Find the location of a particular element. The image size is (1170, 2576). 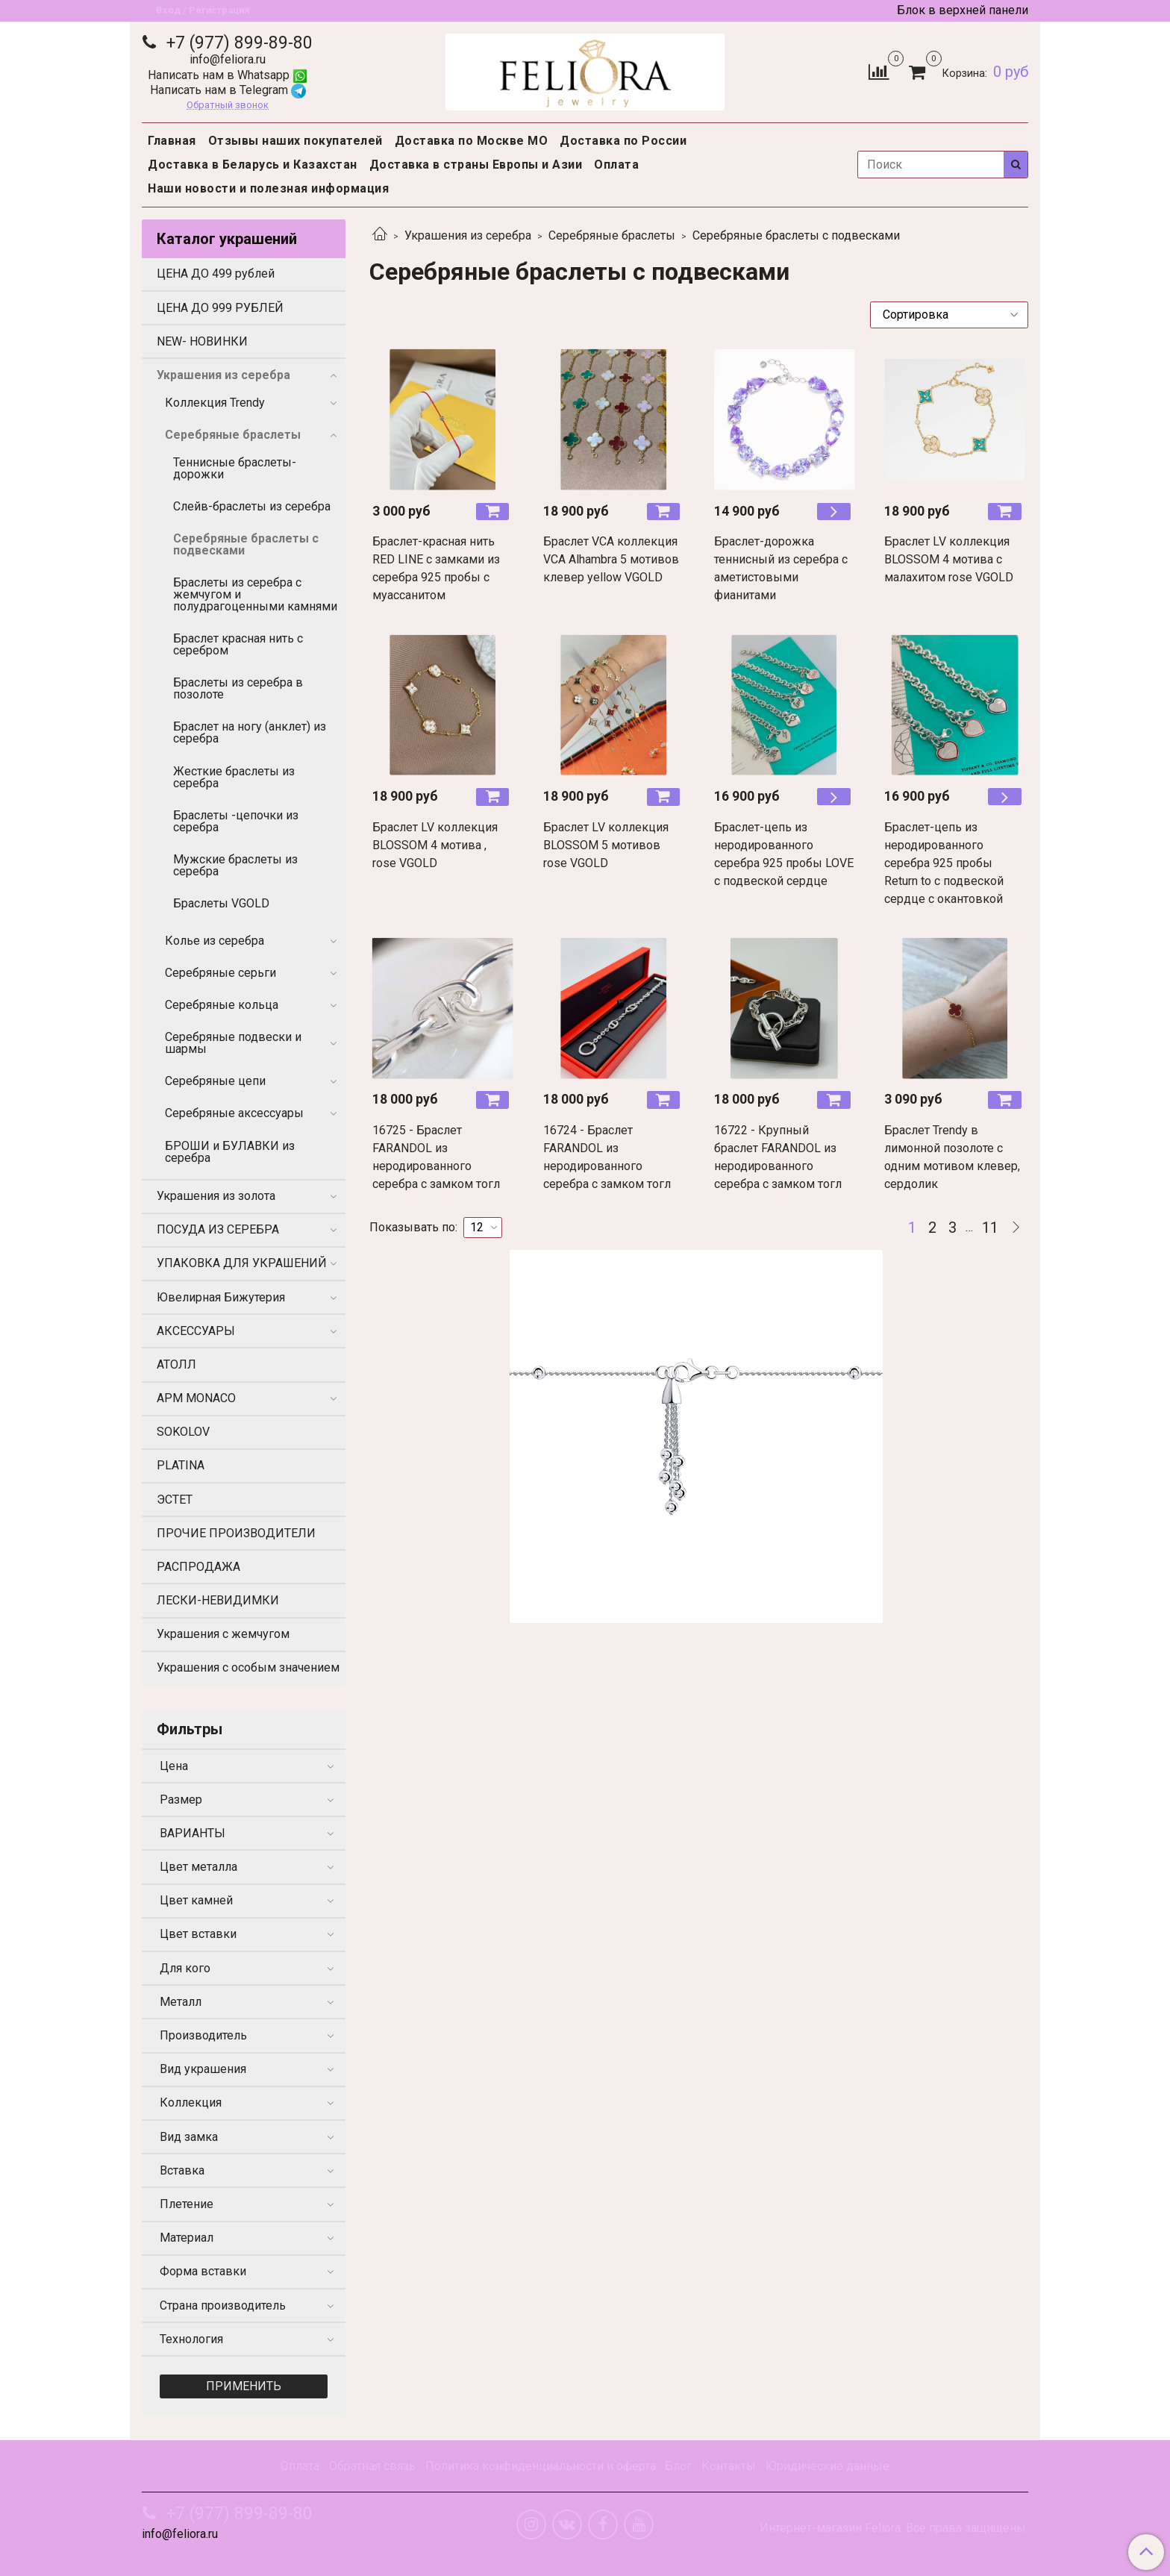

Юридические данные is located at coordinates (827, 2466).